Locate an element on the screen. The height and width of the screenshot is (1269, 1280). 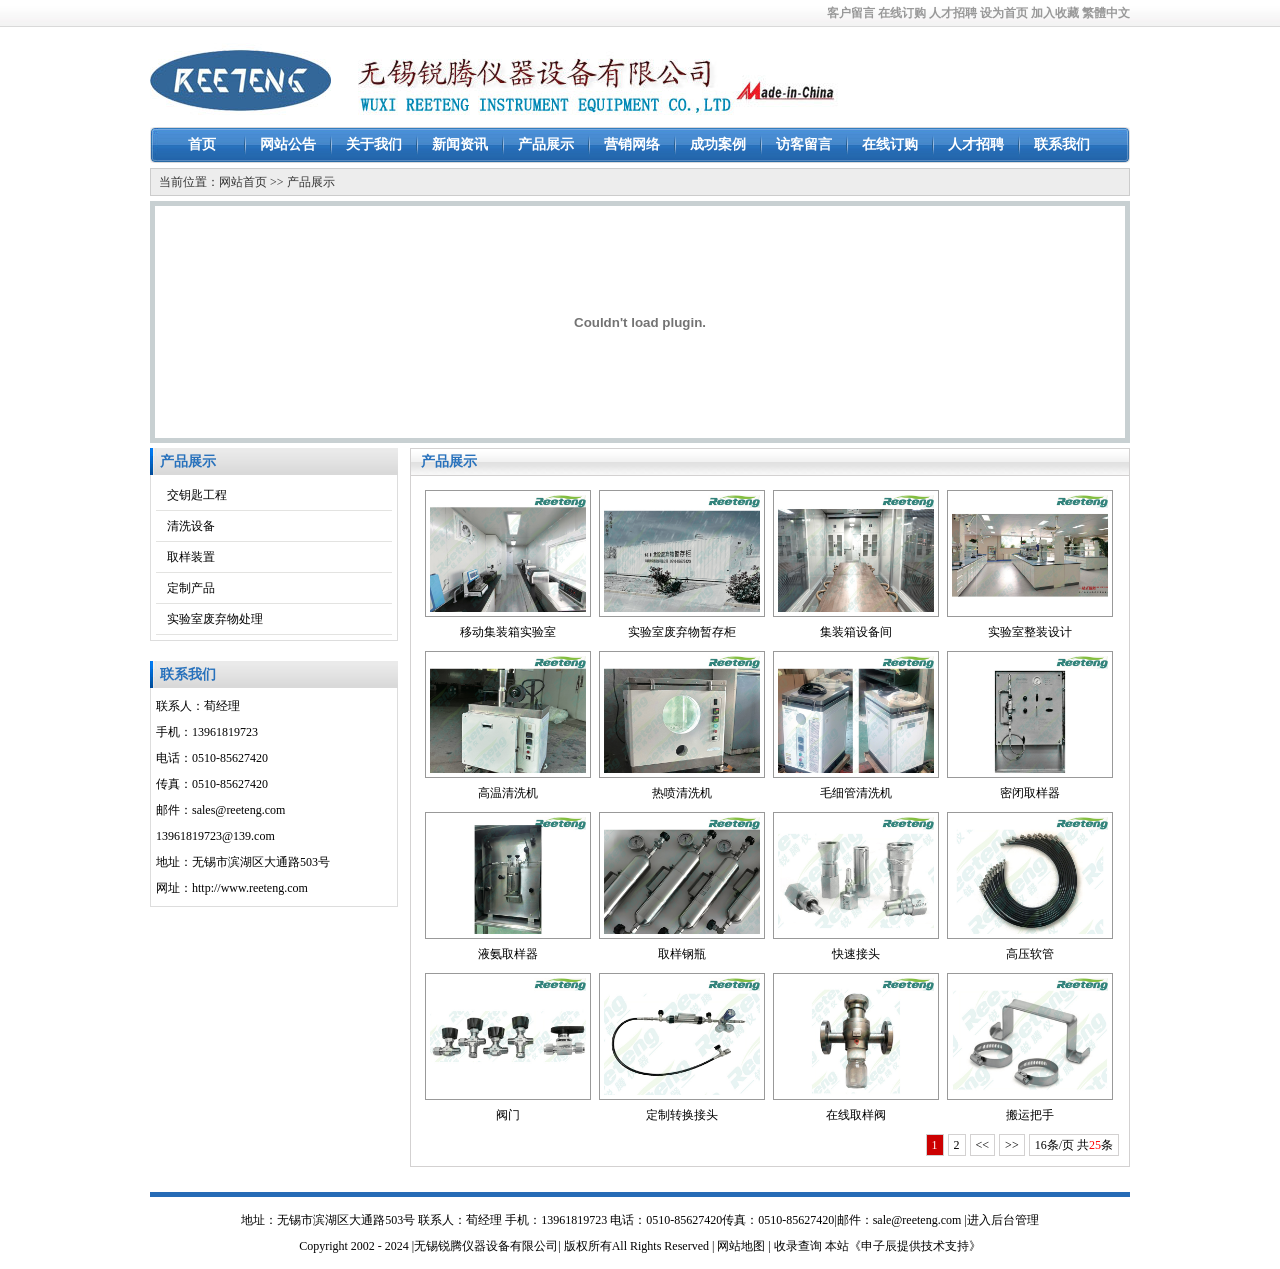
在线取样阀 is located at coordinates (856, 1115).